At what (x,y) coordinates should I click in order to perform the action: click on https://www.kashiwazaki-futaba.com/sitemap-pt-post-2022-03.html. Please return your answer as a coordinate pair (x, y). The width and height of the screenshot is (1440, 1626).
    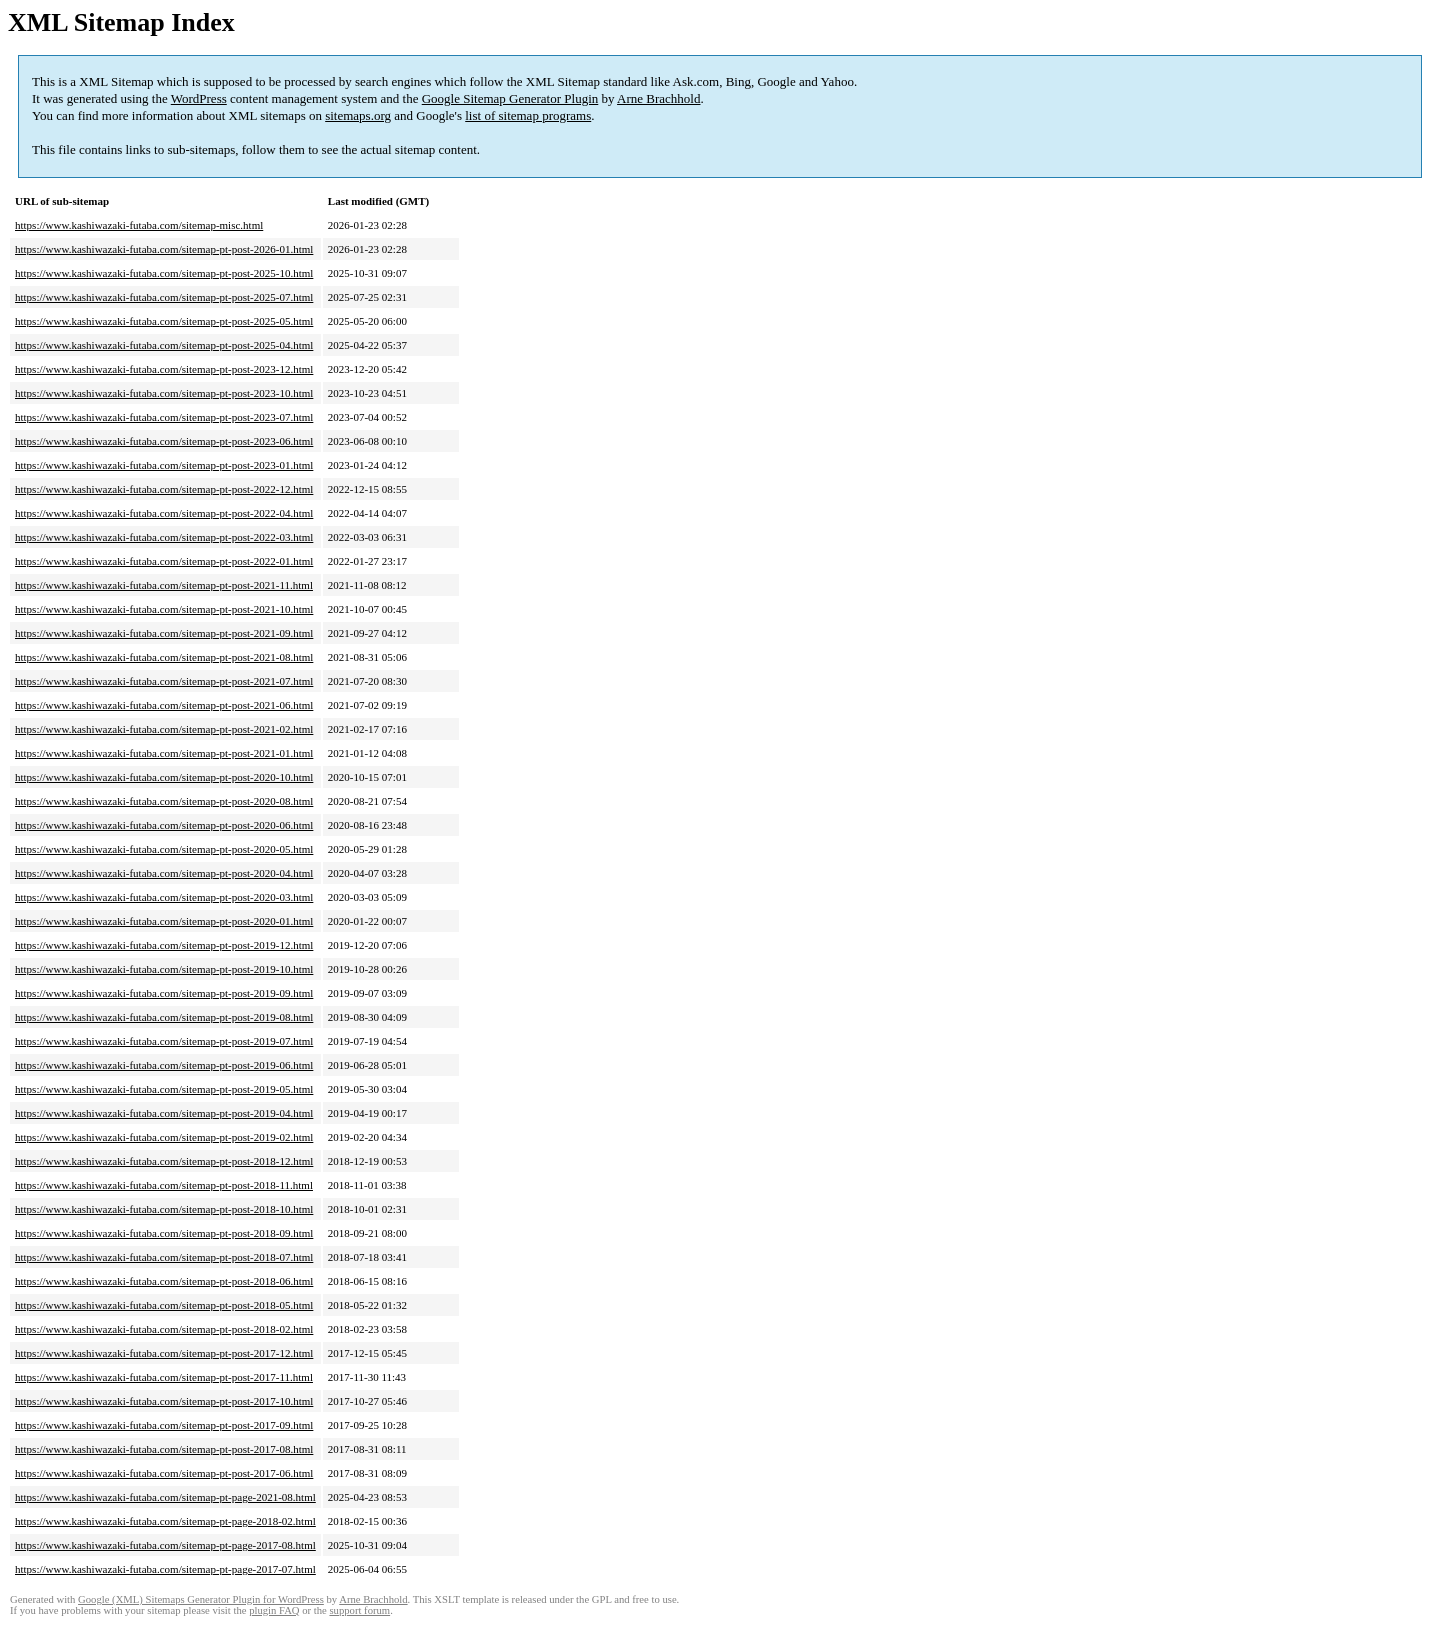
    Looking at the image, I should click on (164, 537).